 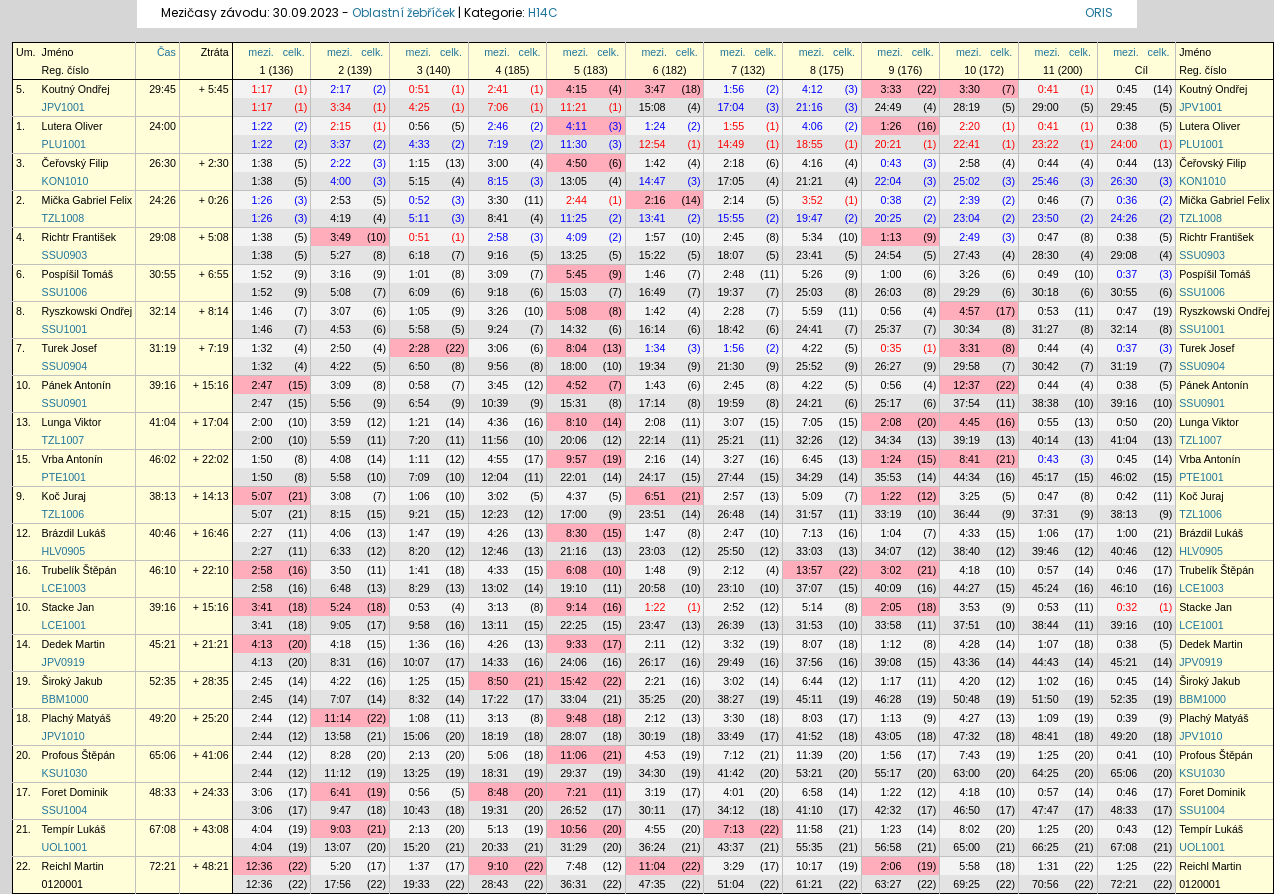 What do you see at coordinates (812, 533) in the screenshot?
I see `7:13` at bounding box center [812, 533].